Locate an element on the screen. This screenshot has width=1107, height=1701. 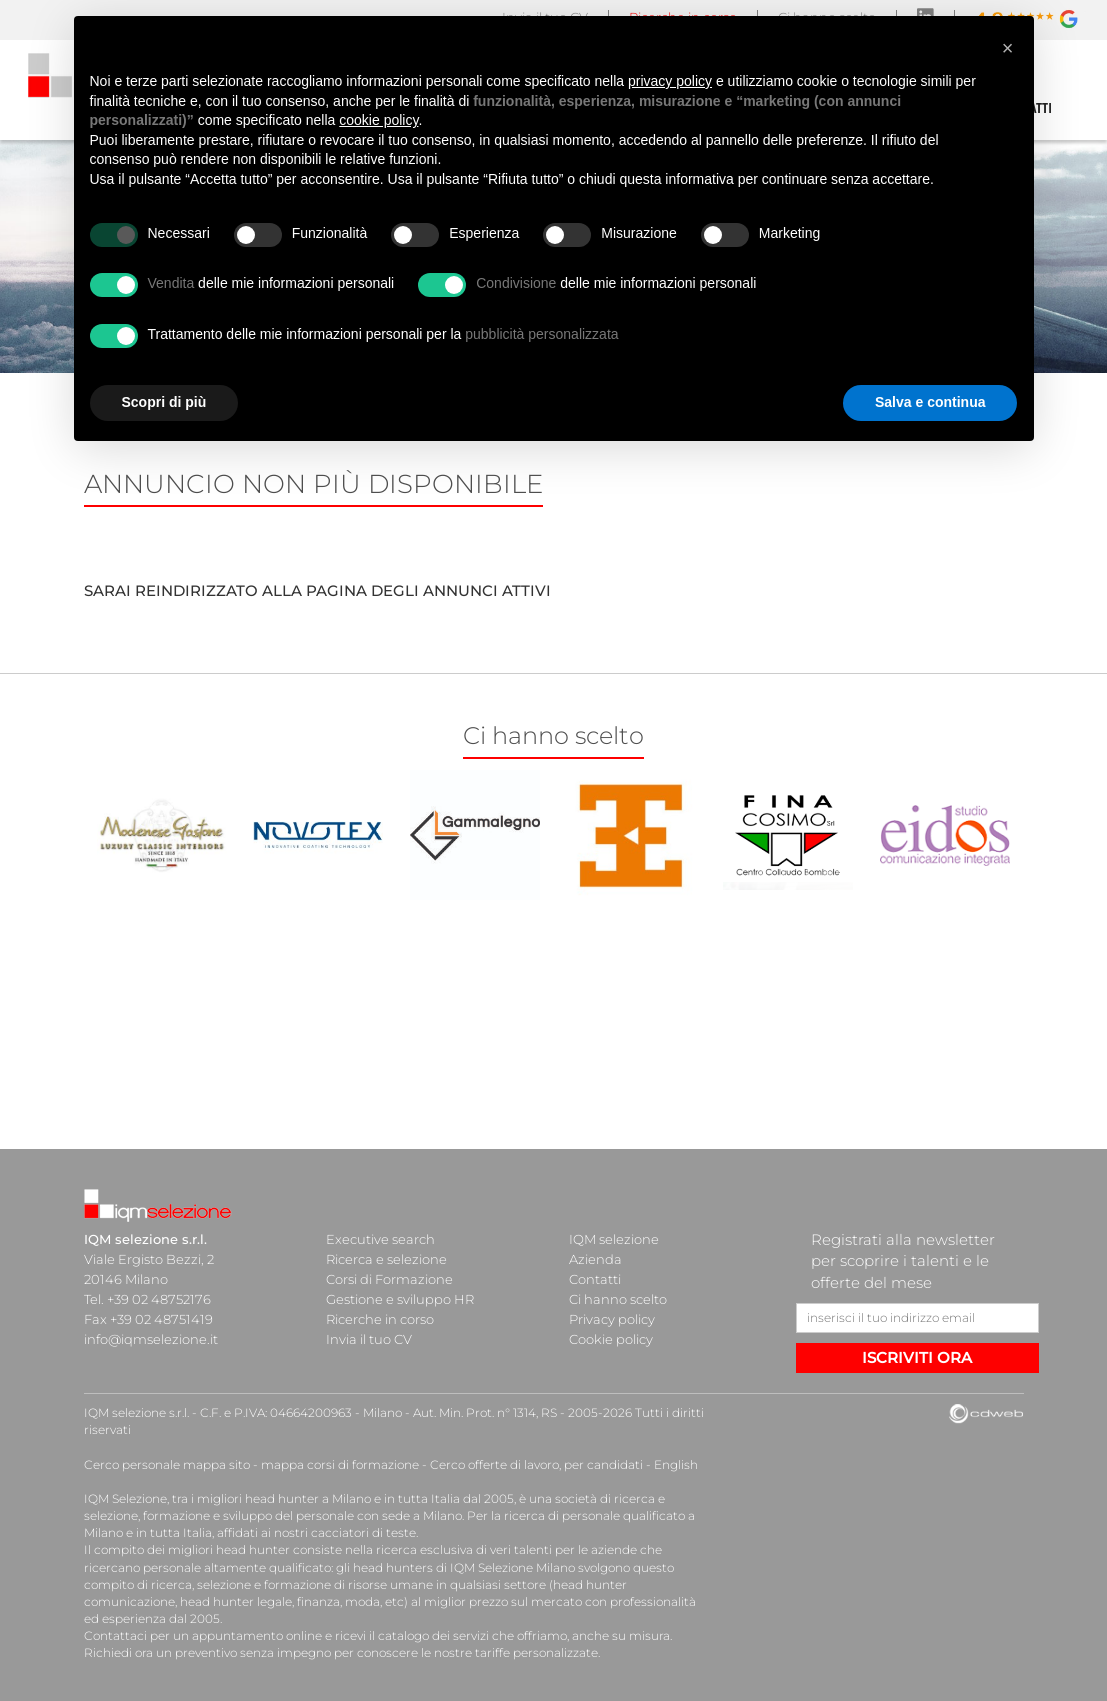
[button] is located at coordinates (1008, 48).